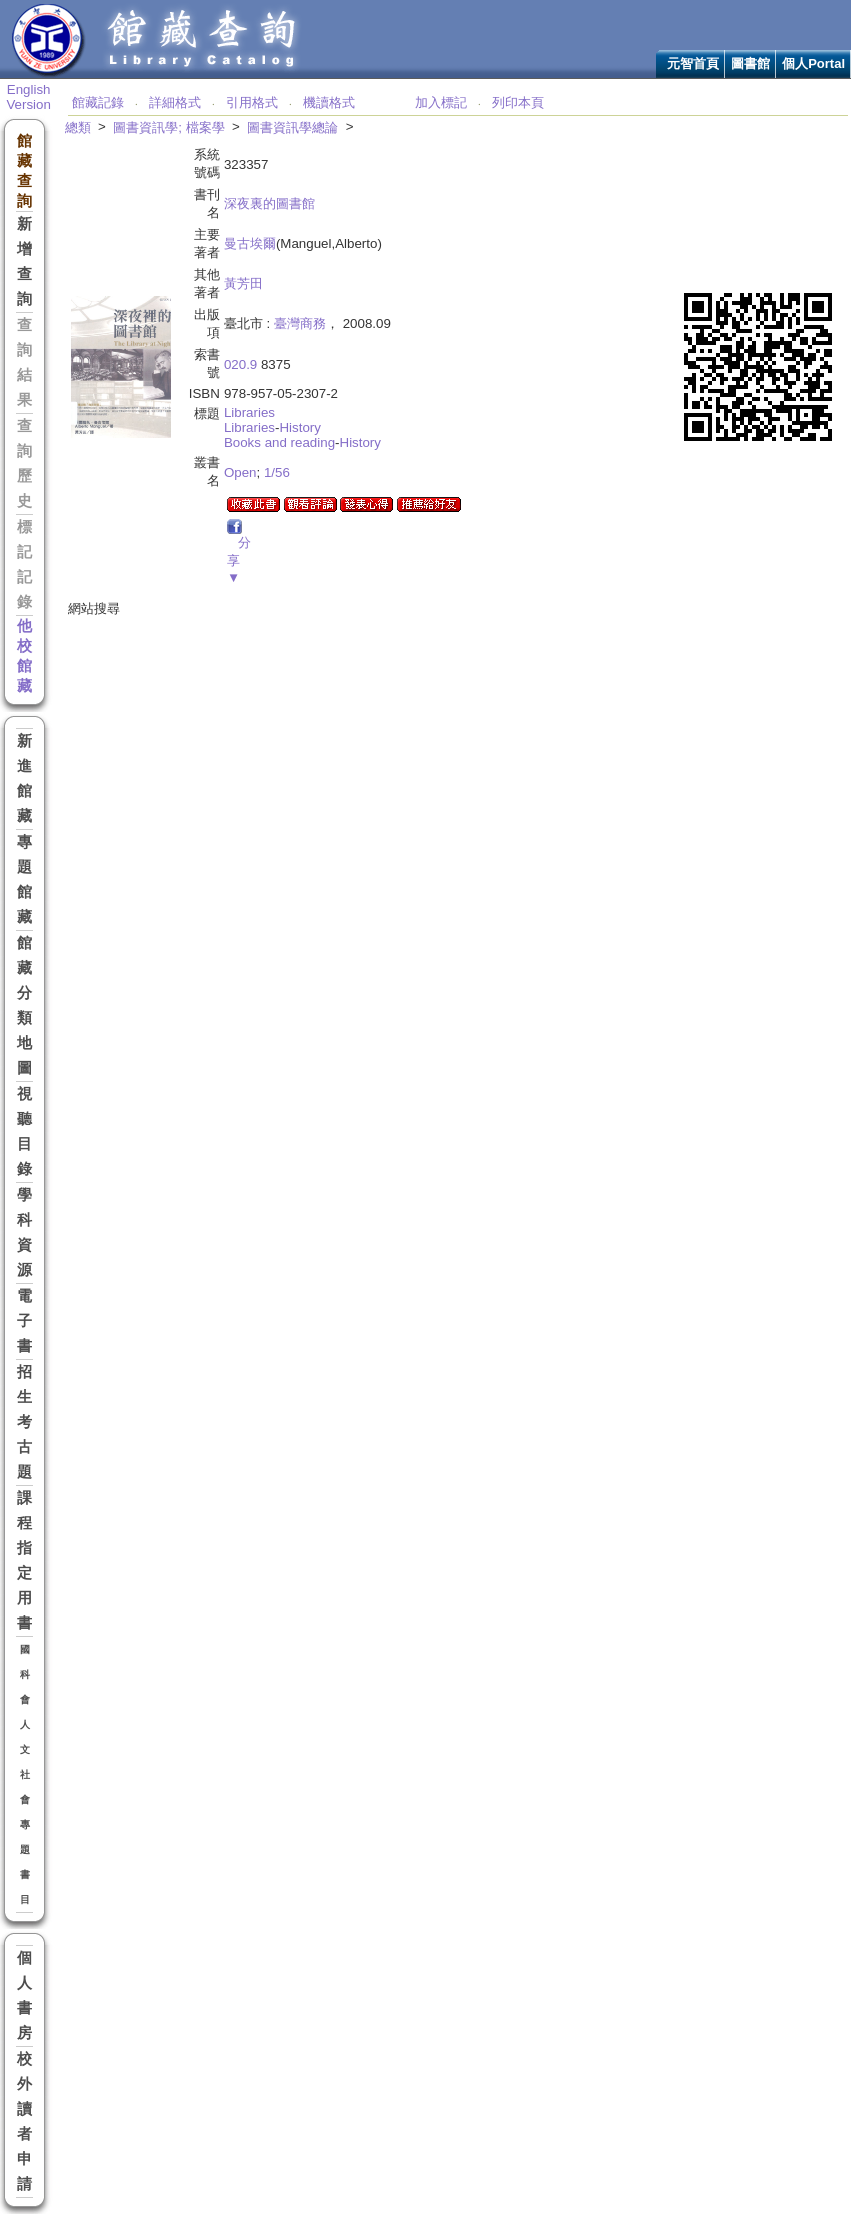  Describe the element at coordinates (24, 1321) in the screenshot. I see `電子書` at that location.